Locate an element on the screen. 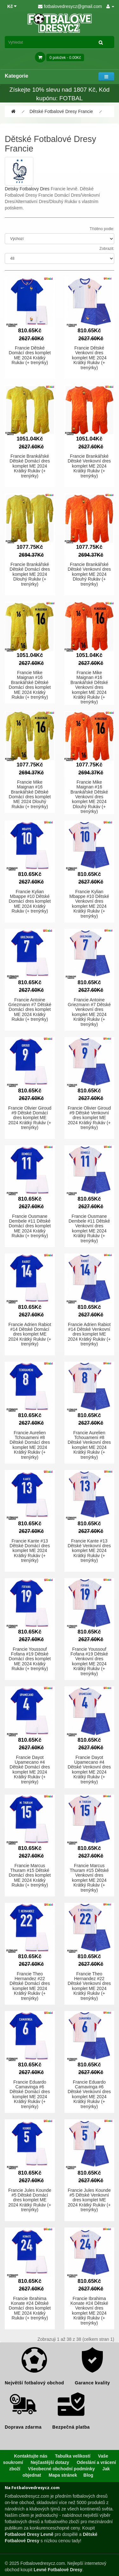 Image resolution: width=119 pixels, height=2576 pixels. Kontaktujte nás is located at coordinates (30, 2456).